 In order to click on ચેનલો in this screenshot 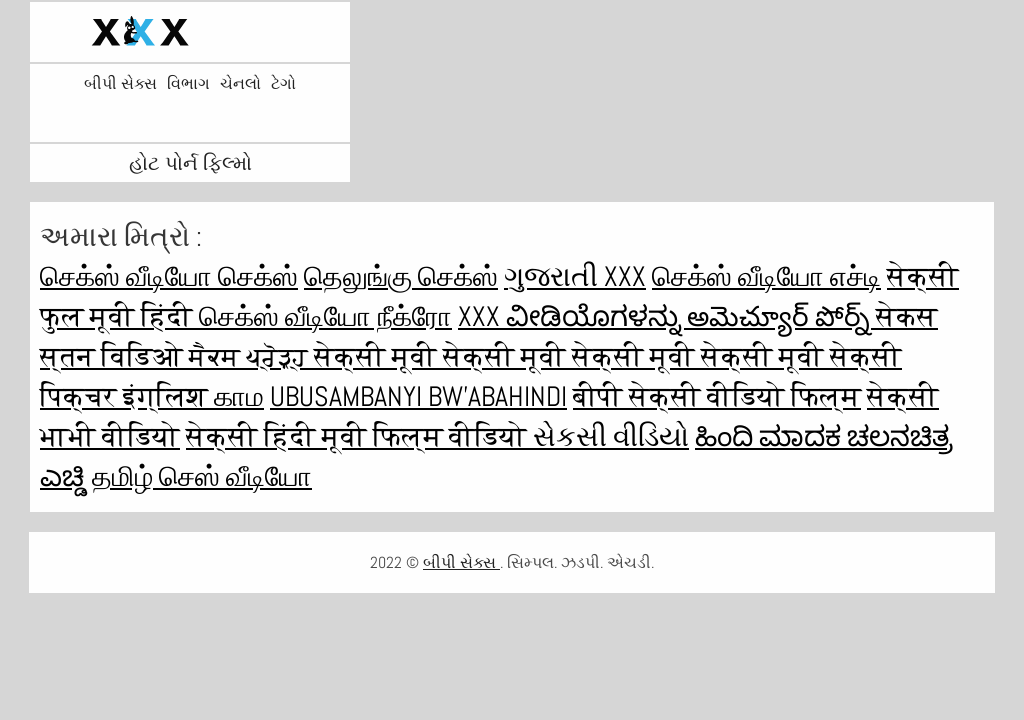, I will do `click(240, 84)`.